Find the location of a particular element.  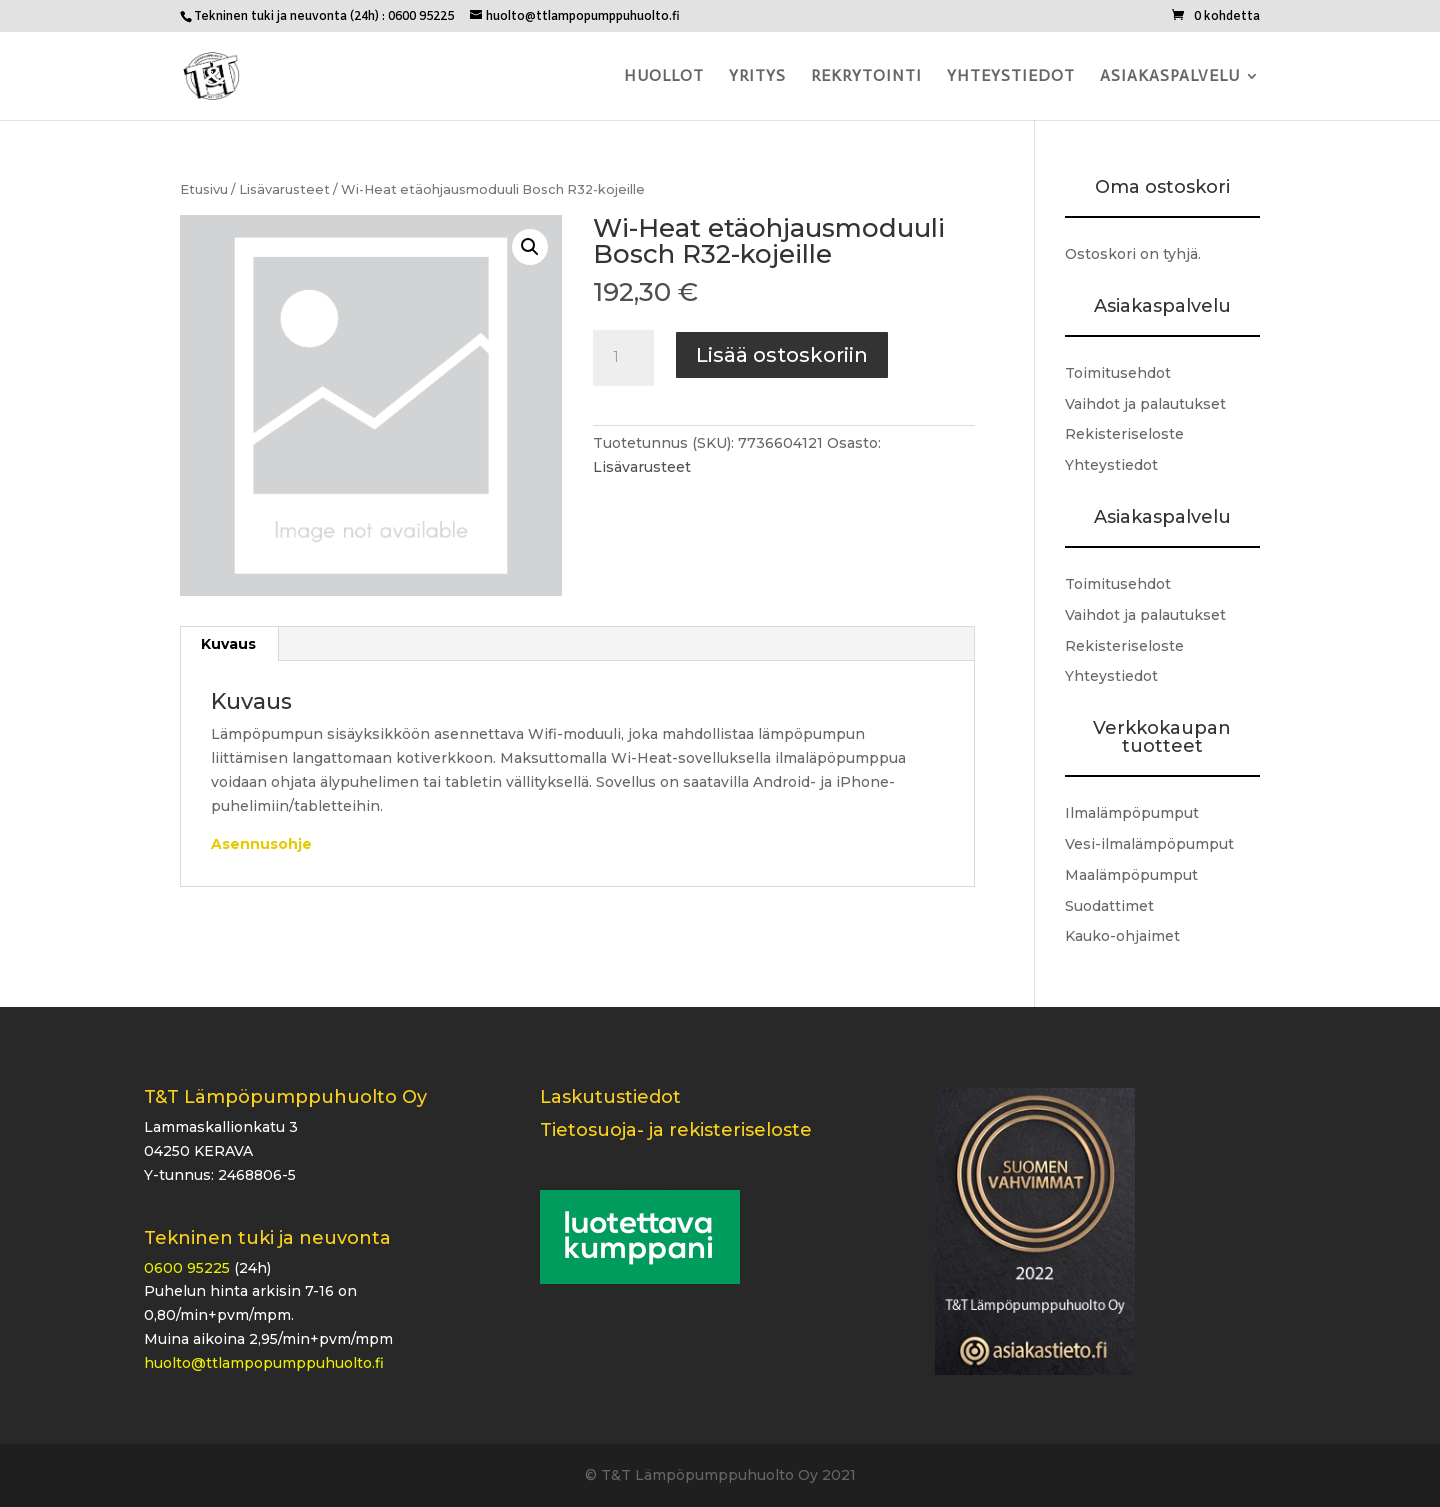

Lisää ostoskoriin is located at coordinates (782, 355).